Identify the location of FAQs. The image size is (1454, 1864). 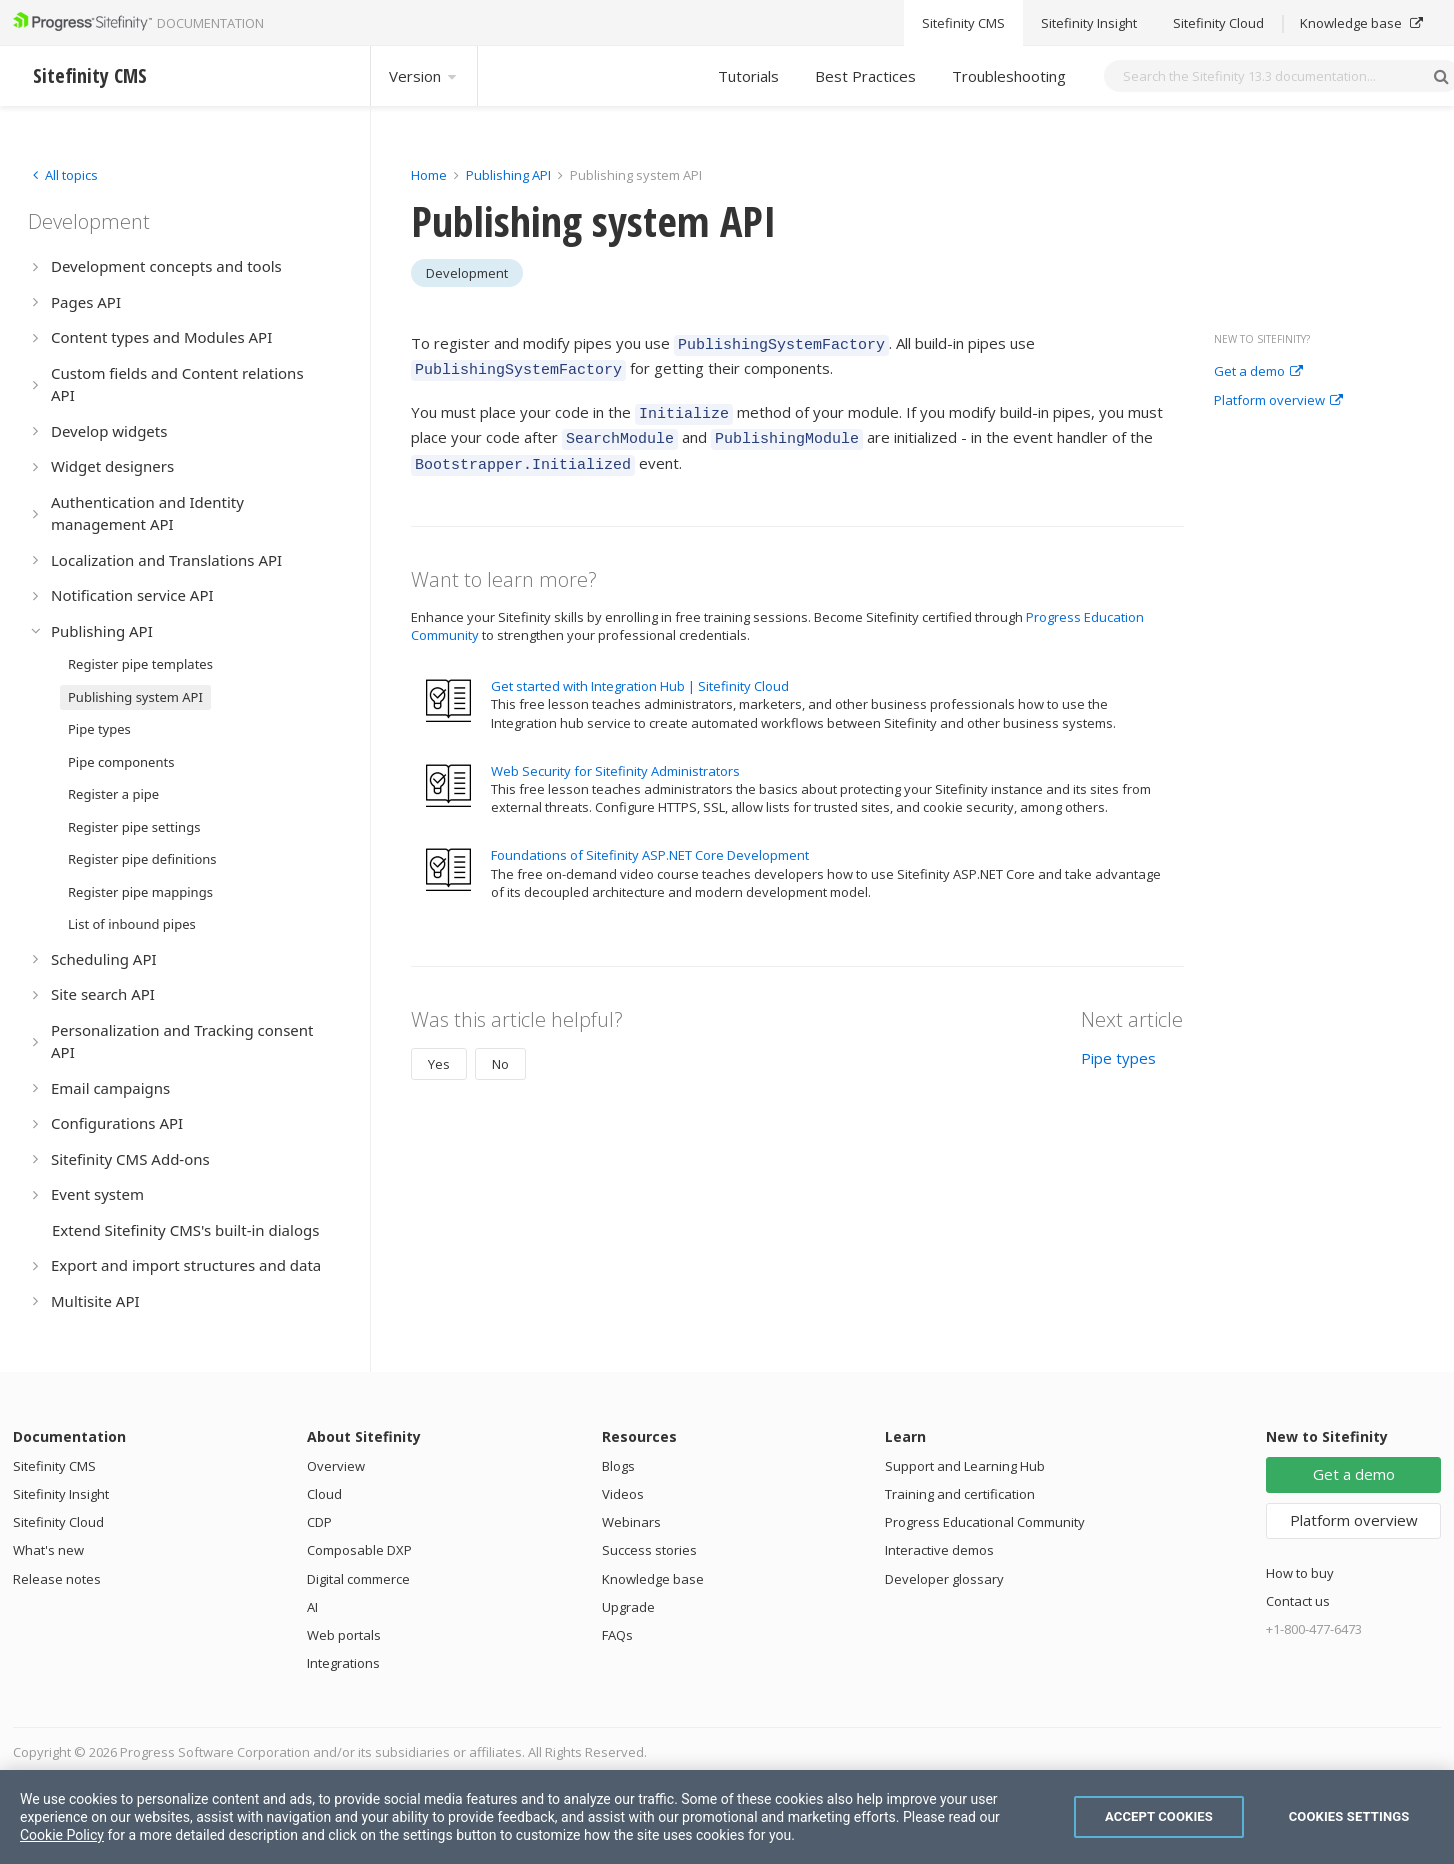
(617, 1635).